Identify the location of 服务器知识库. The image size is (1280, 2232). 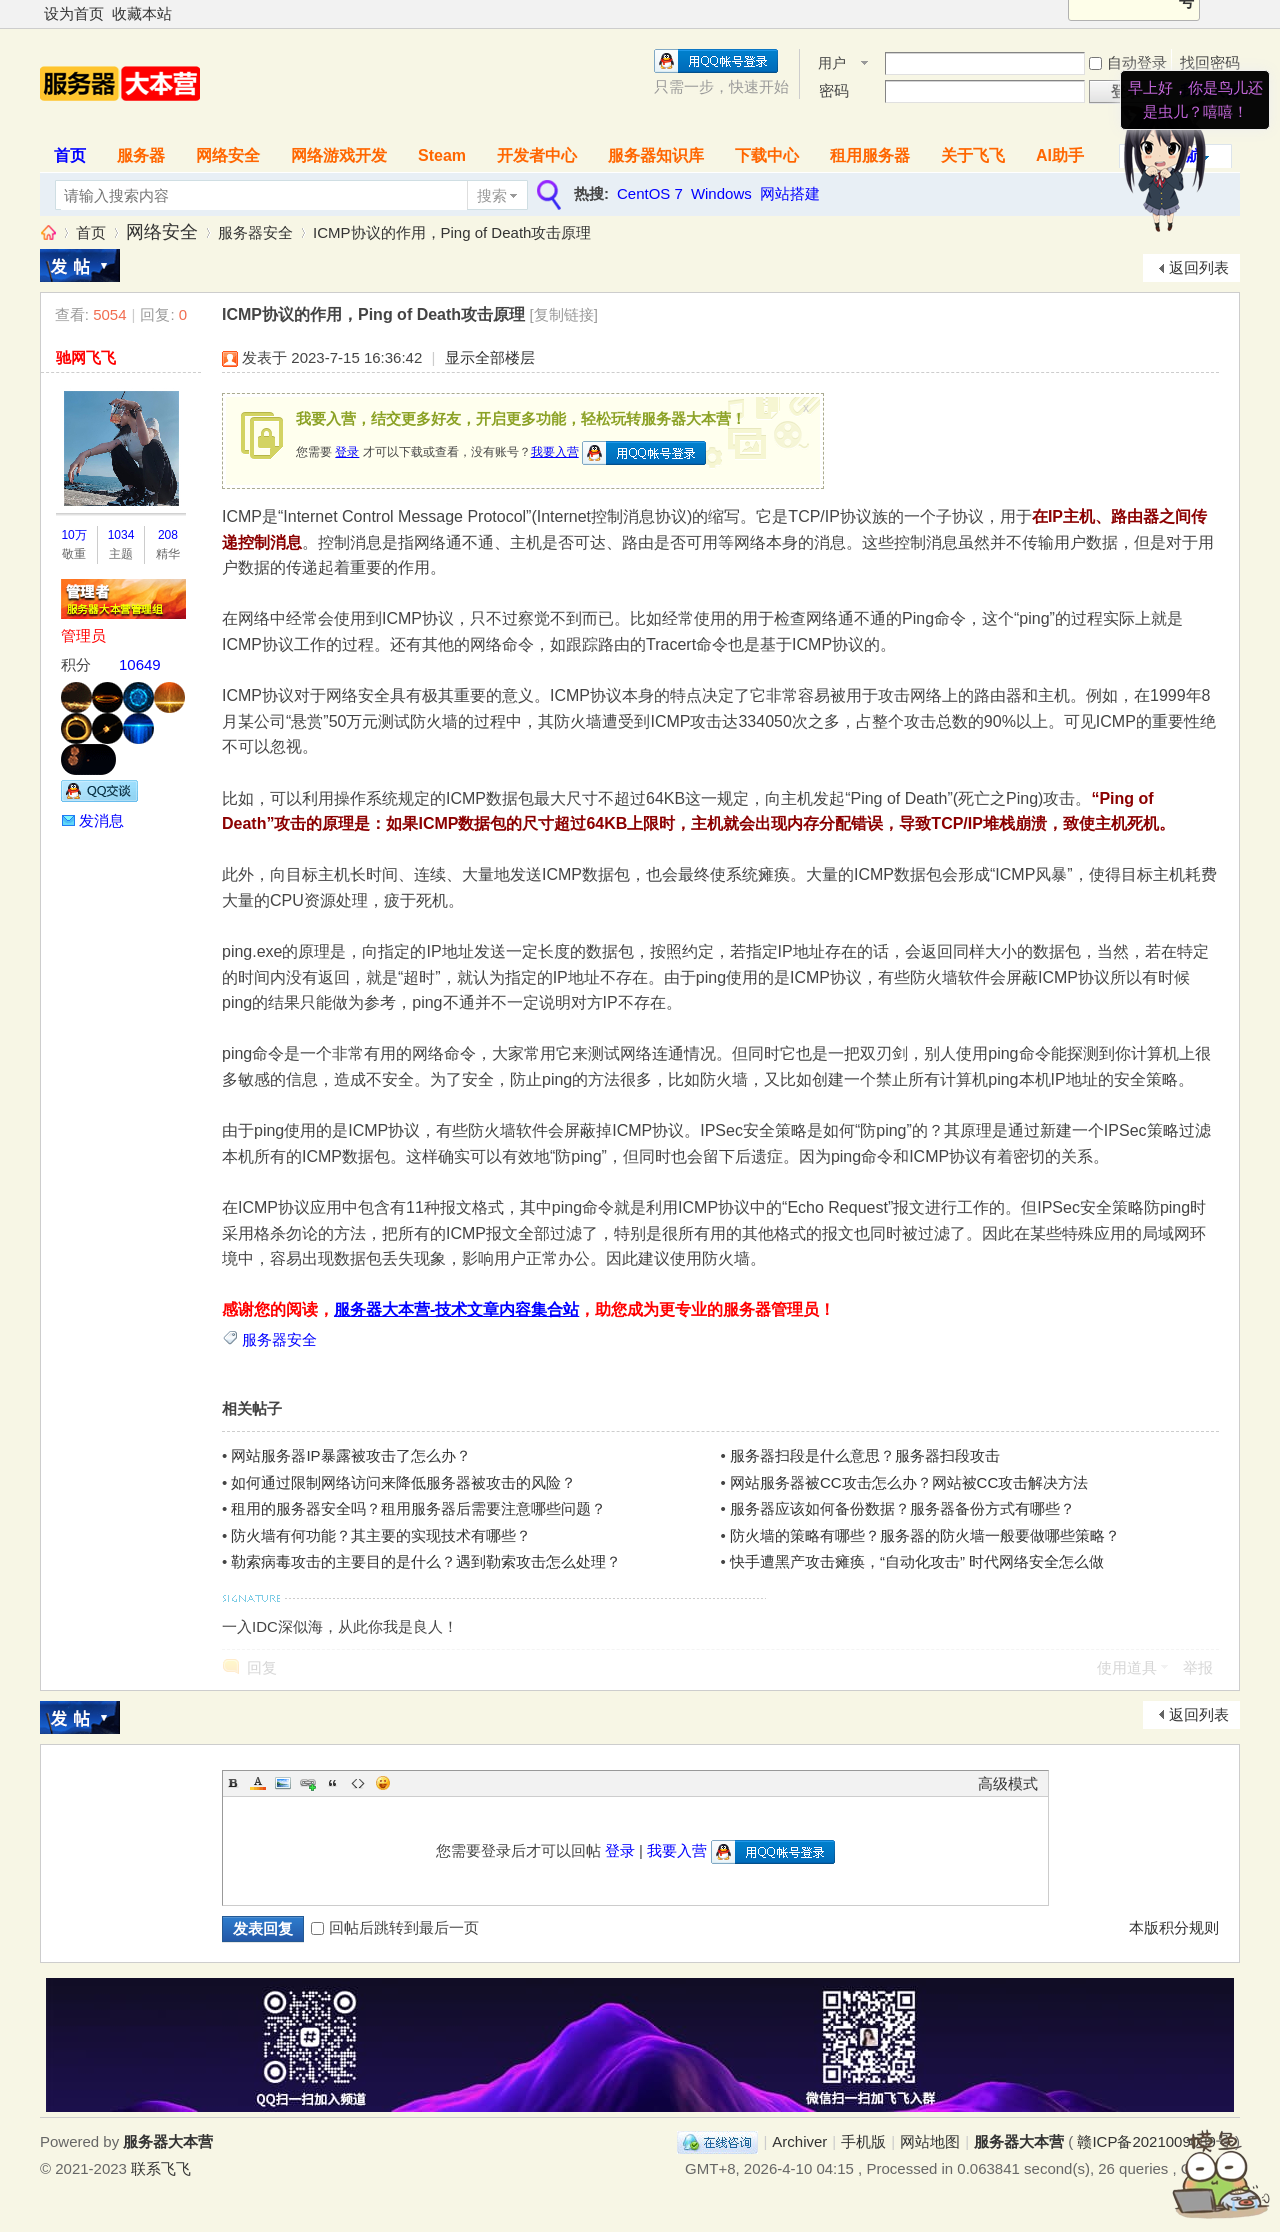
(656, 155).